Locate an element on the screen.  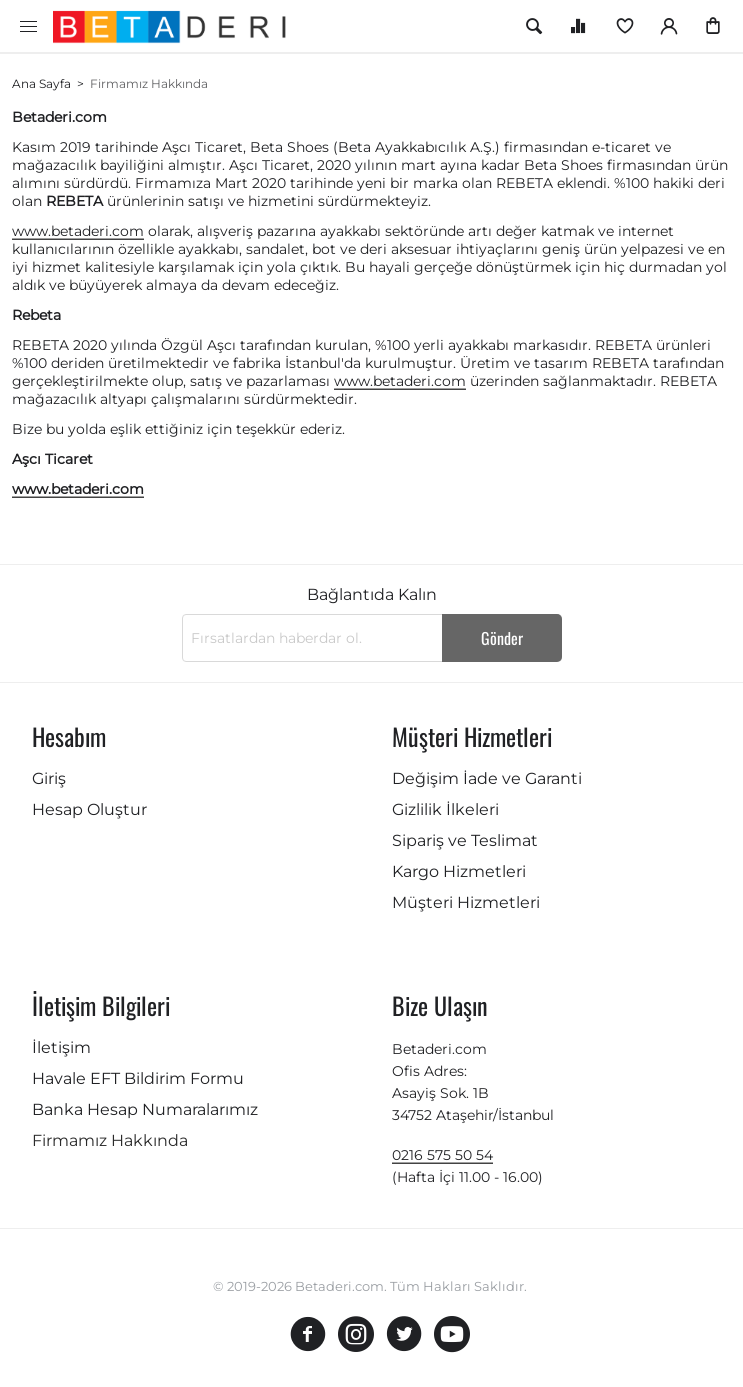
Banka Hesap Numaralarımız is located at coordinates (145, 1109).